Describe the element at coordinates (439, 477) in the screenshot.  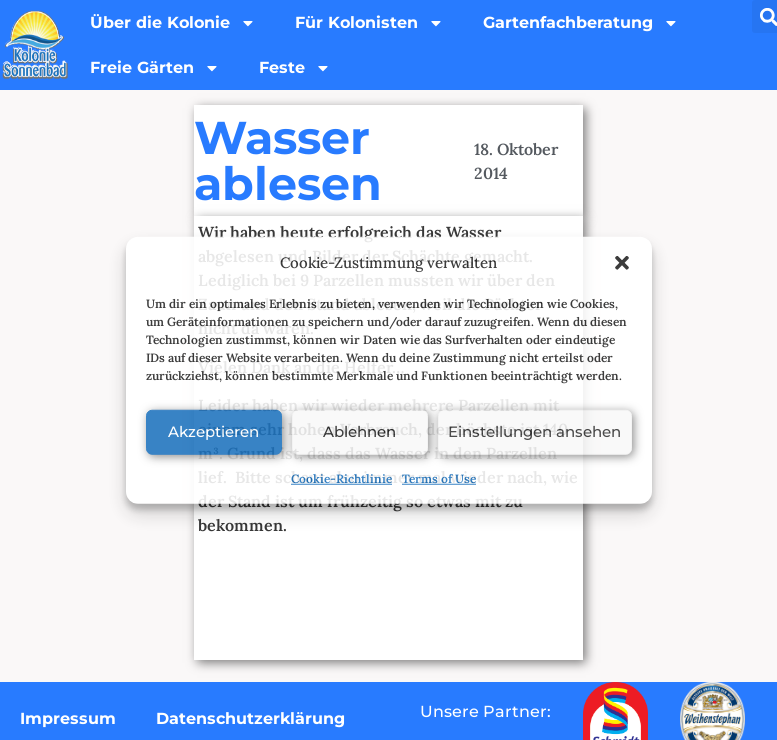
I see `Terms of Use` at that location.